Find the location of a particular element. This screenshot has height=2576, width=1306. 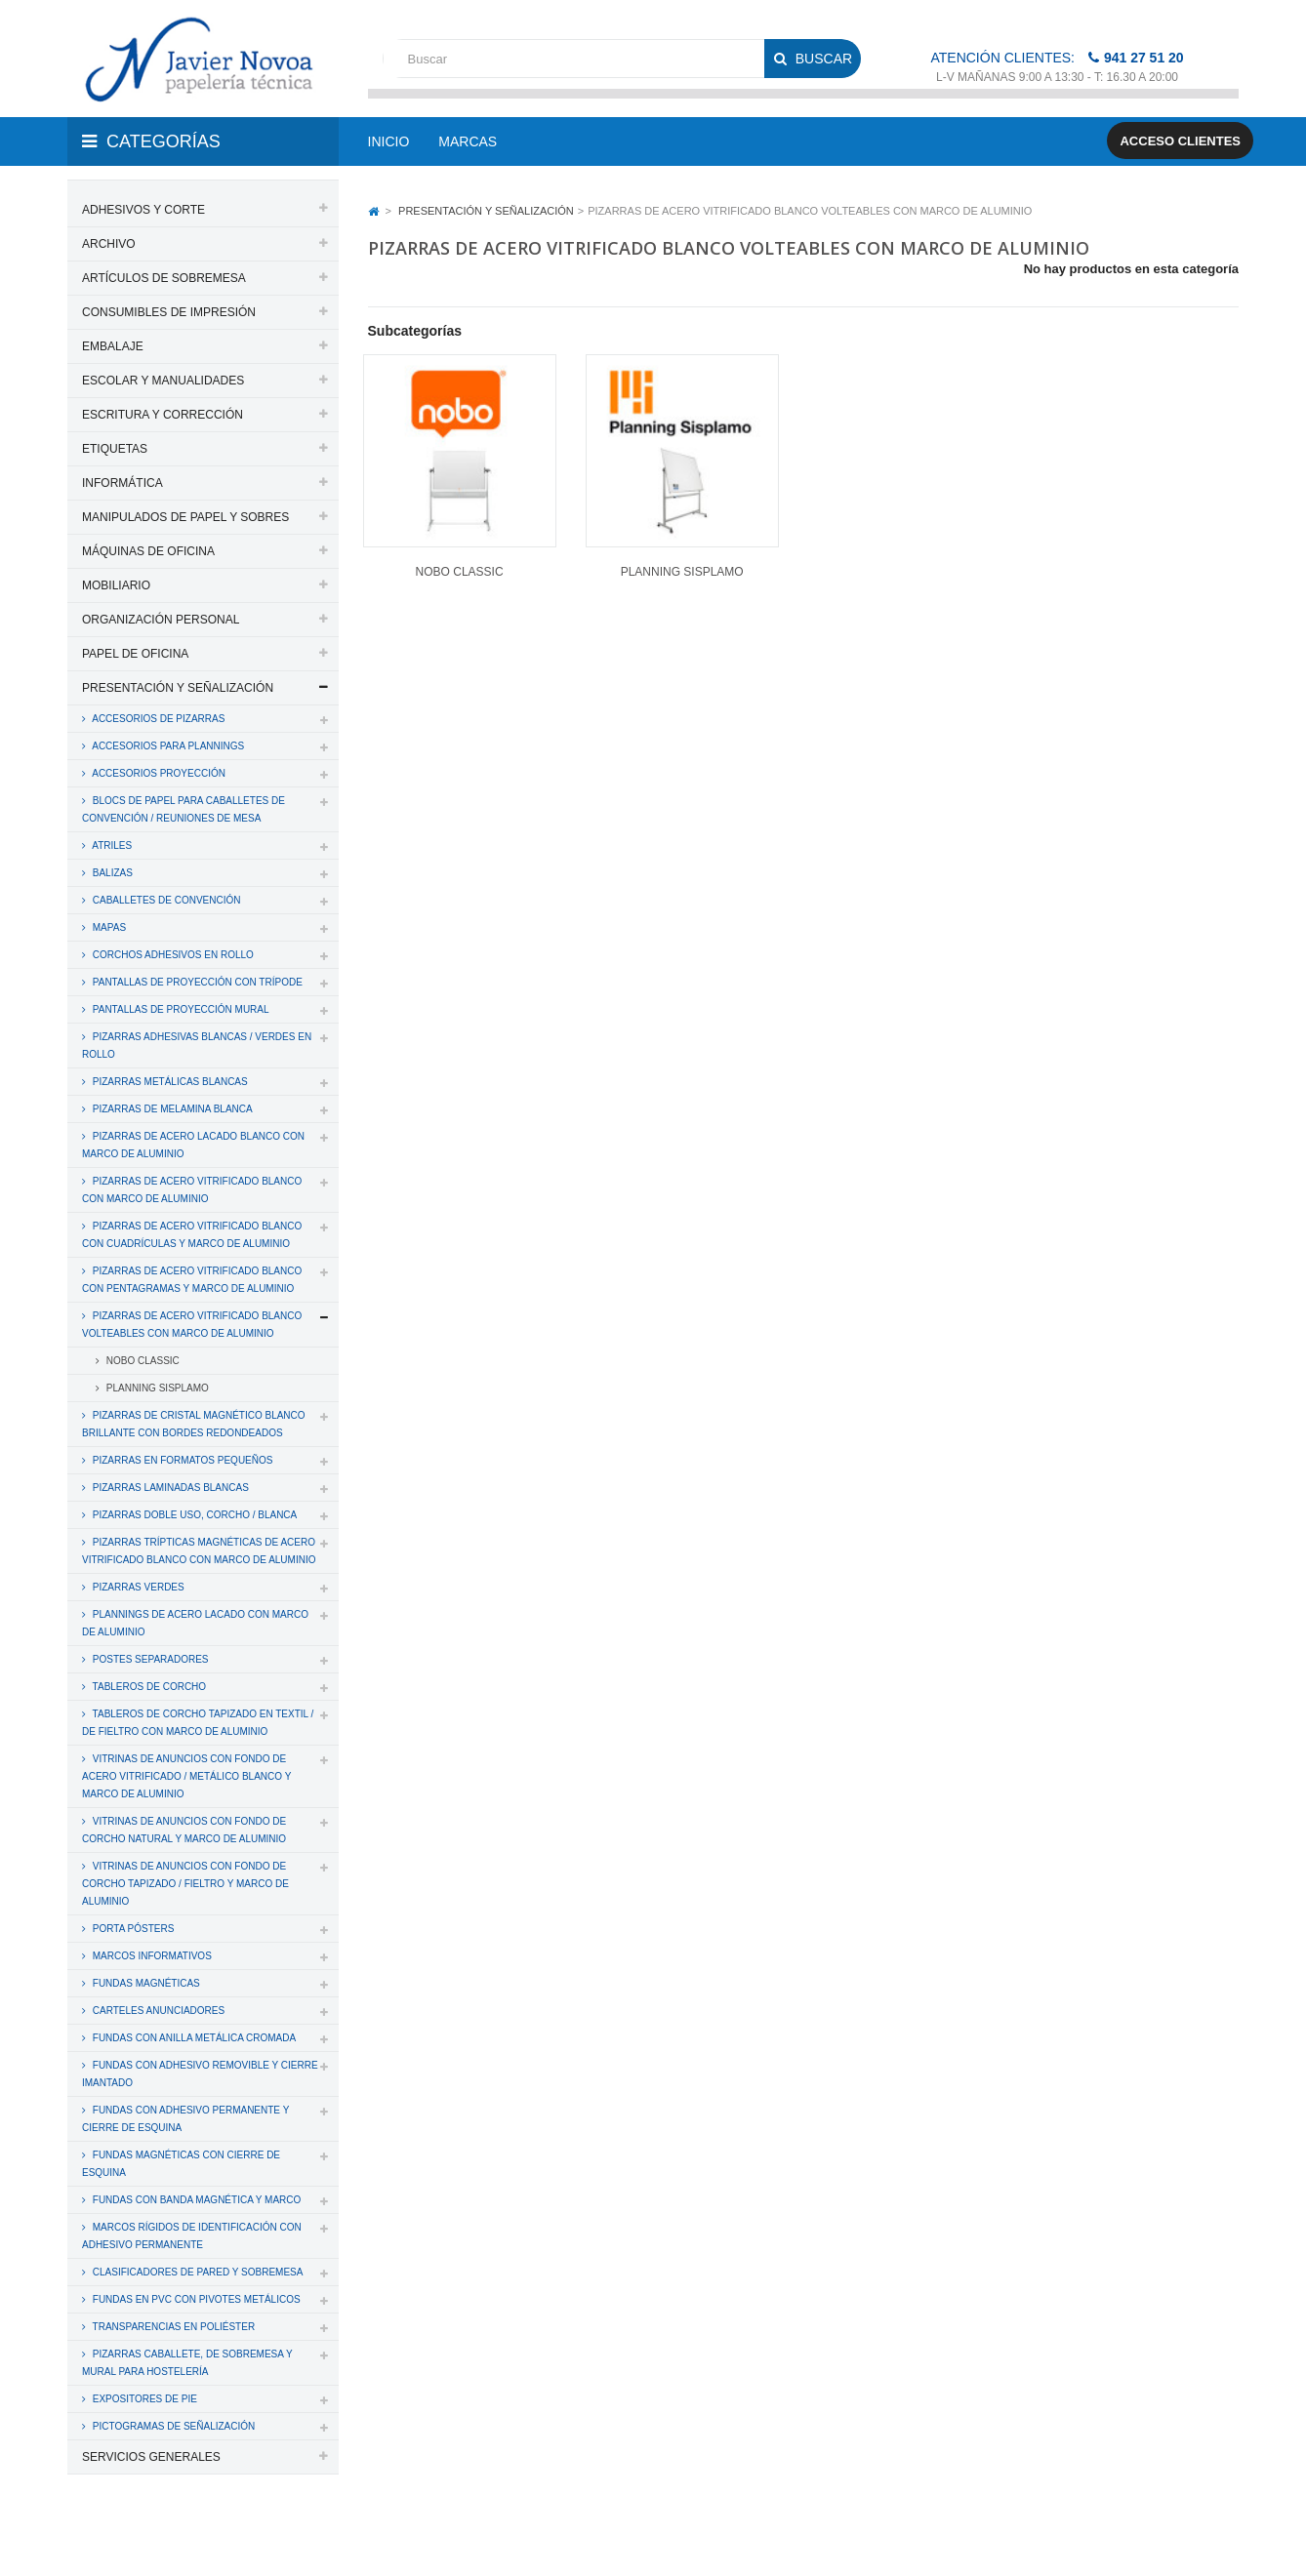

FUNDAS CON BANDA MAGNÉTICA Y MARCO is located at coordinates (195, 2199).